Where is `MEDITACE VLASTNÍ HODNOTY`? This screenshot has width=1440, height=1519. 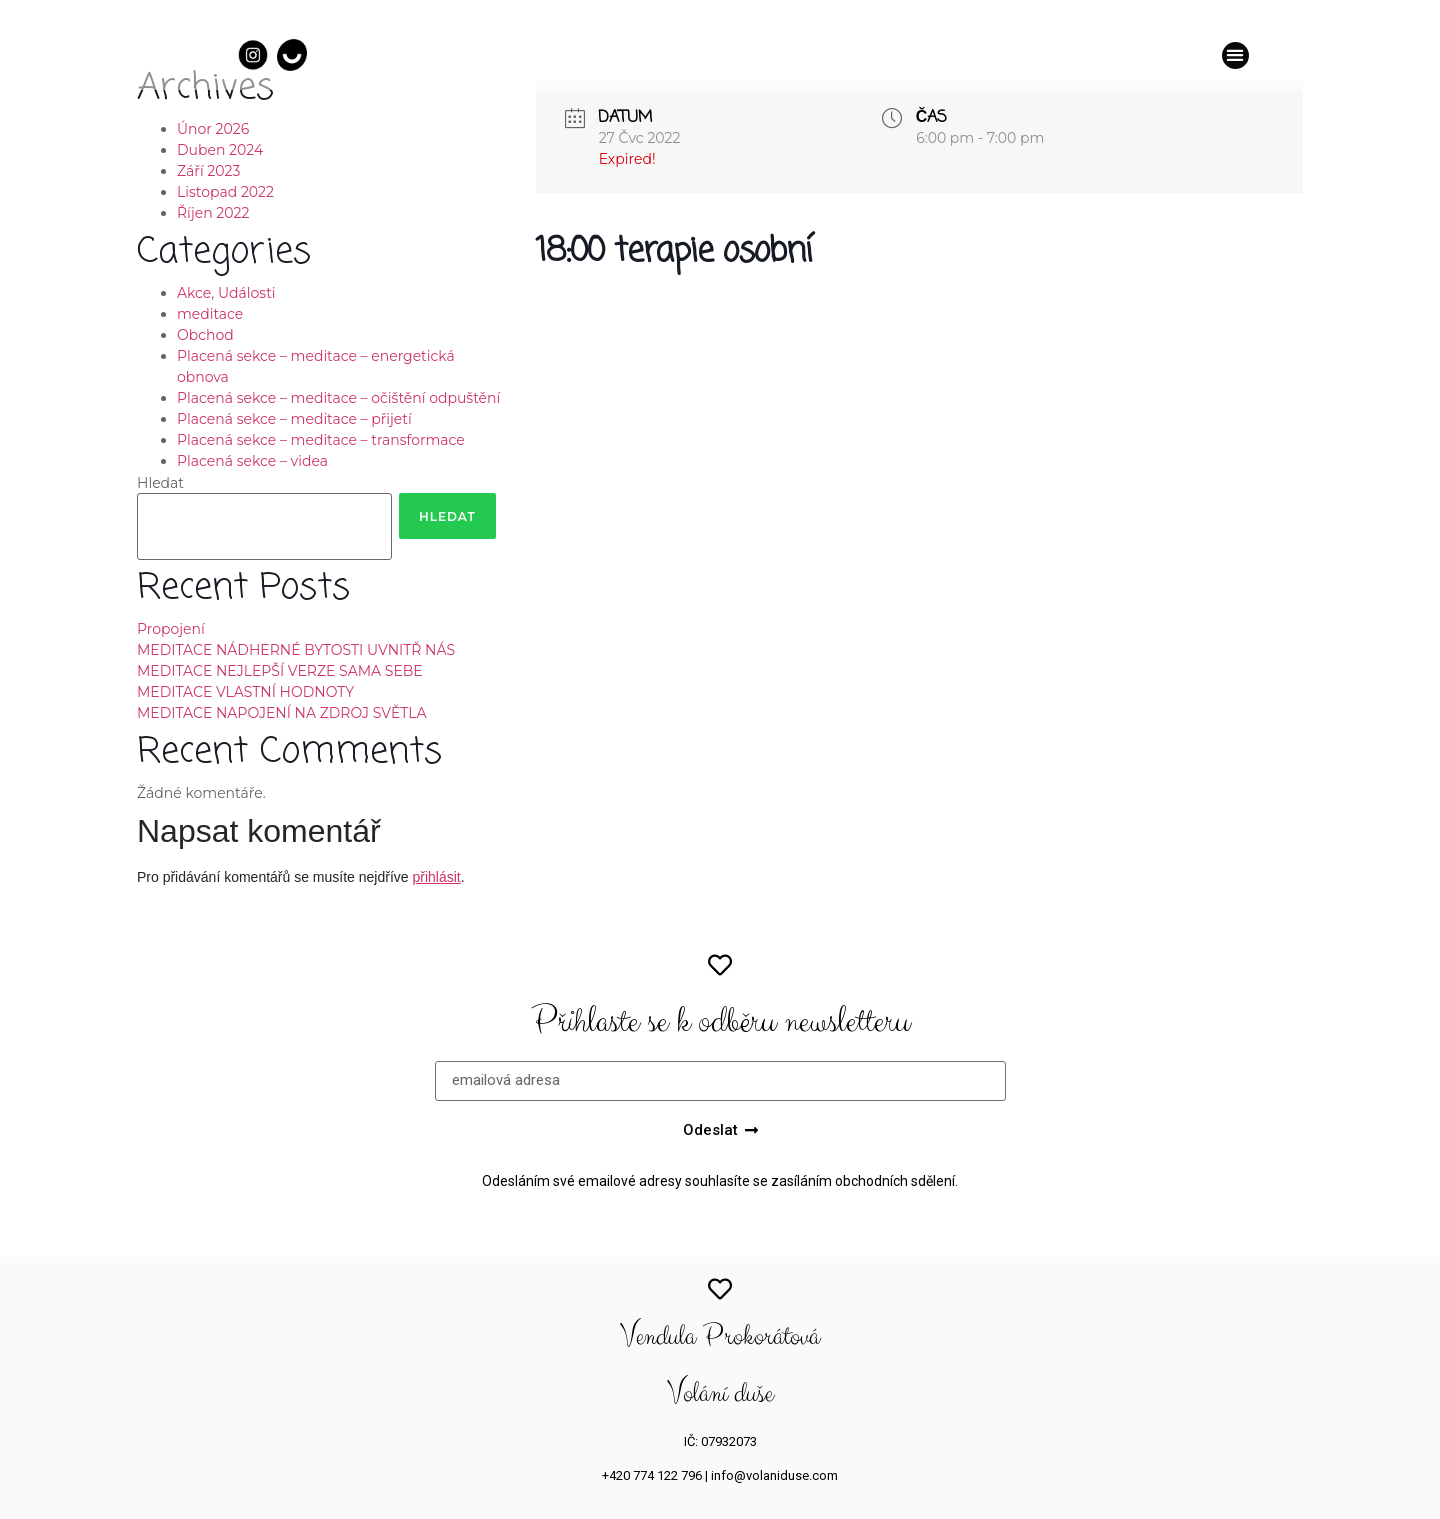 MEDITACE VLASTNÍ HODNOTY is located at coordinates (245, 692).